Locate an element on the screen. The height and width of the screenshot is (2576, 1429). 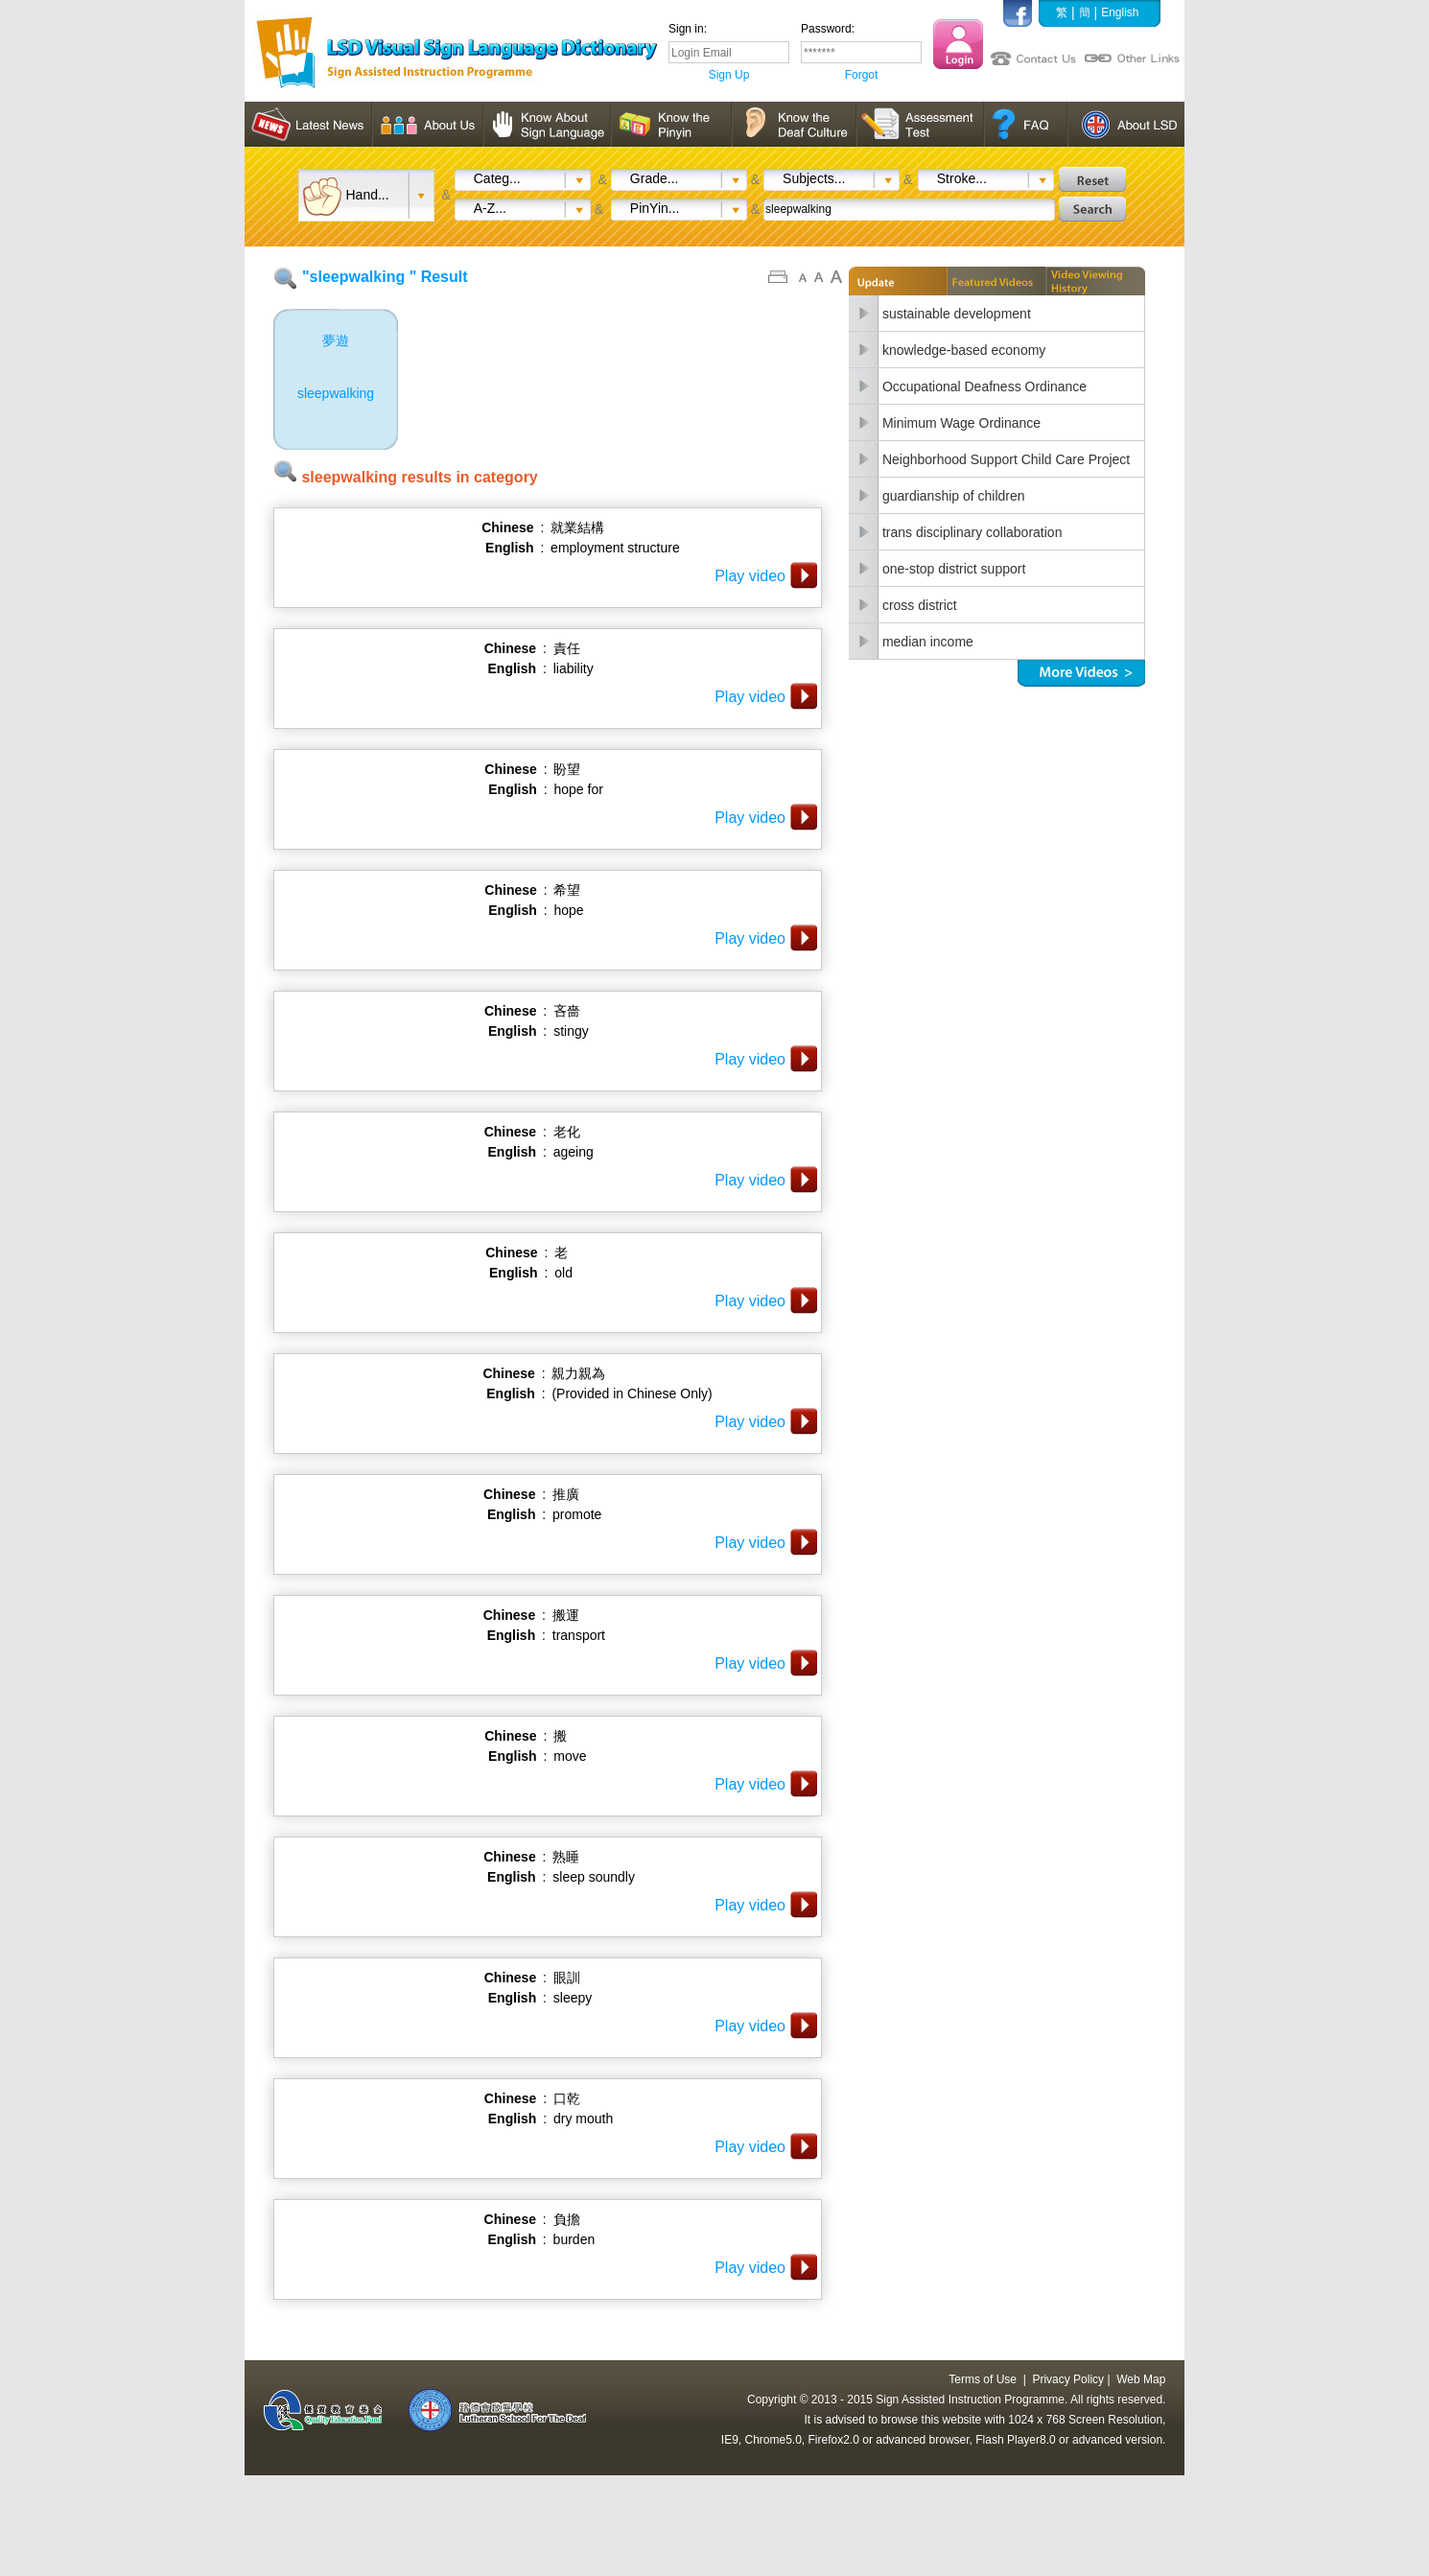
Web Map is located at coordinates (1140, 2379).